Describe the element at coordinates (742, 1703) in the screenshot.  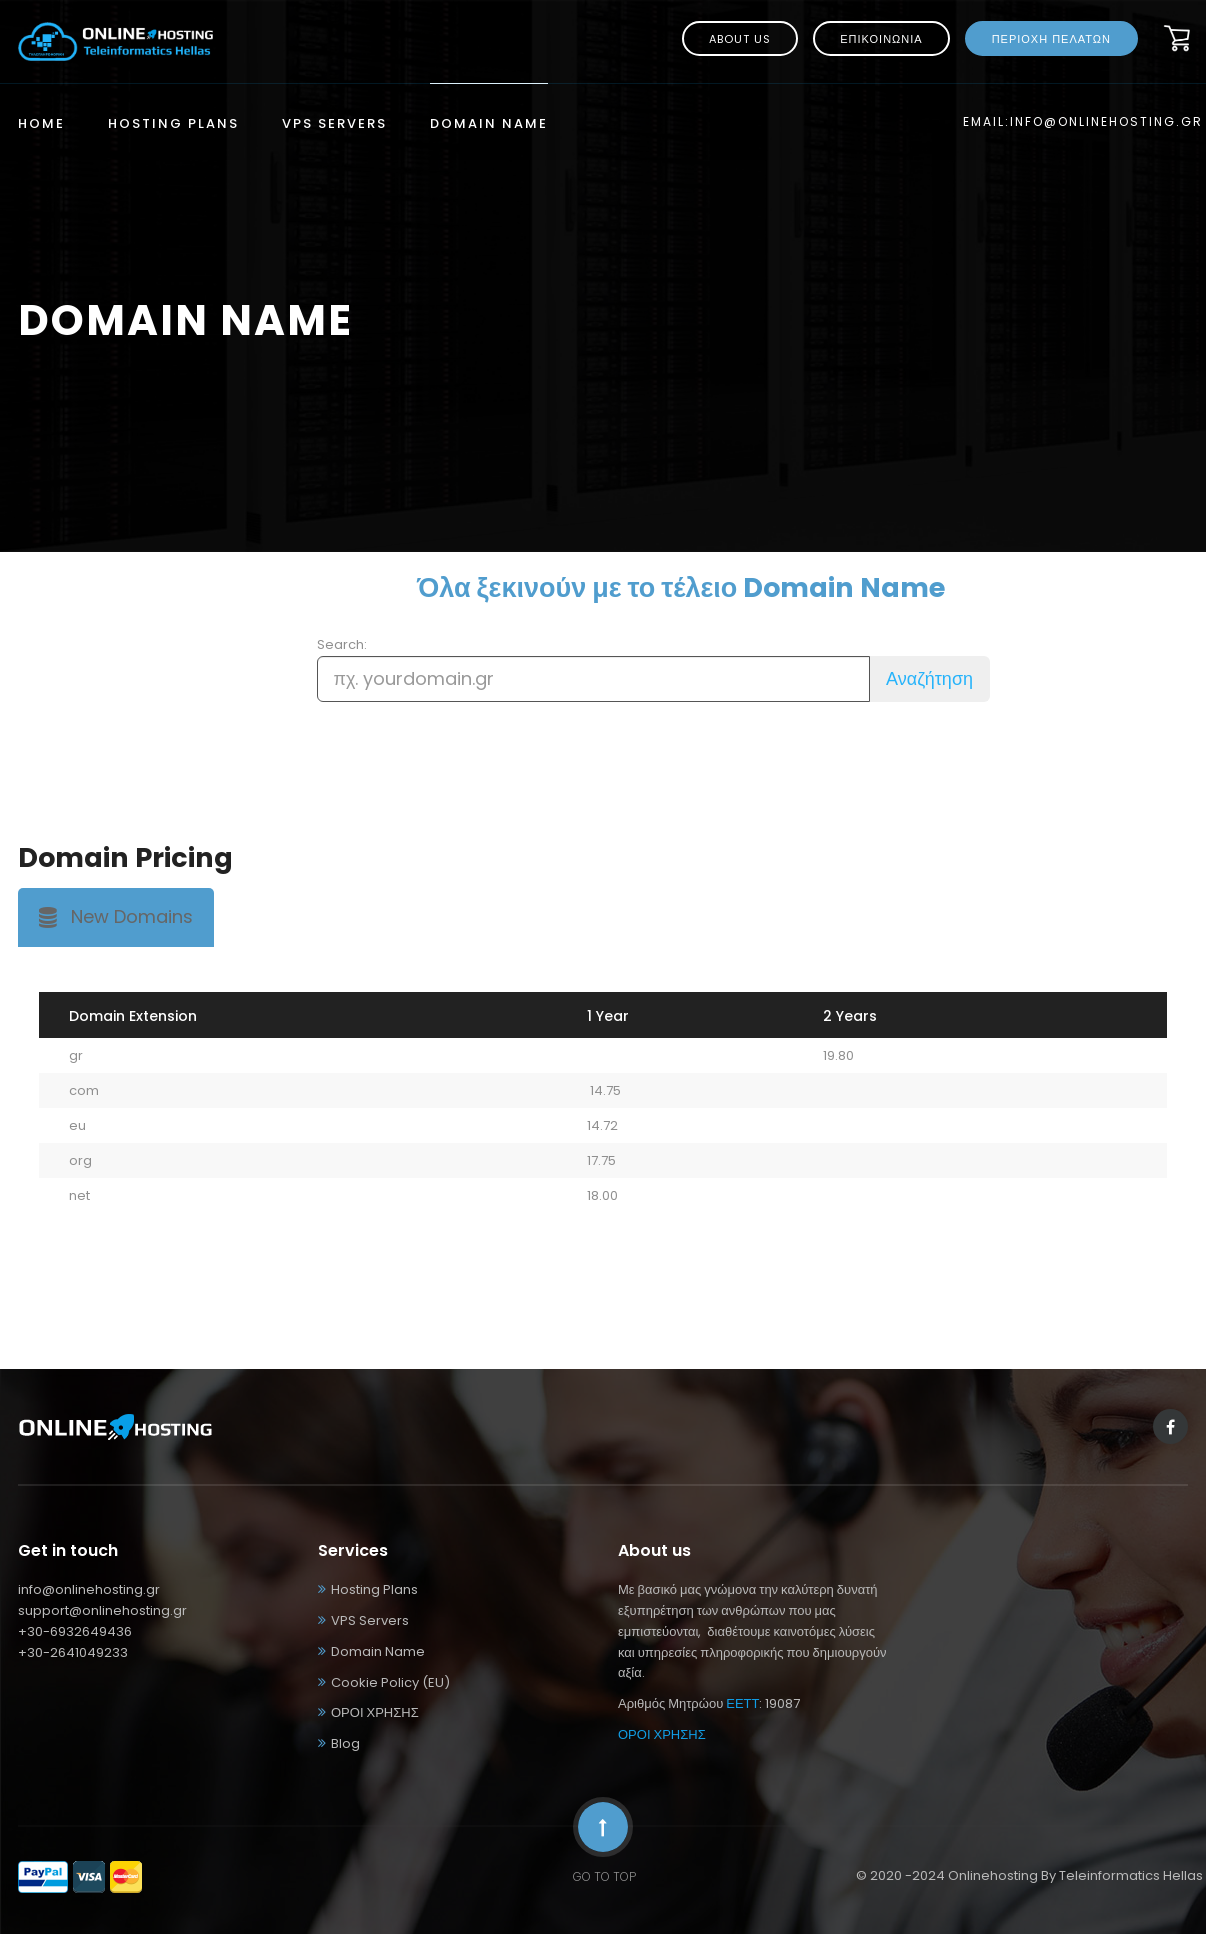
I see `ΕΕΤΤ` at that location.